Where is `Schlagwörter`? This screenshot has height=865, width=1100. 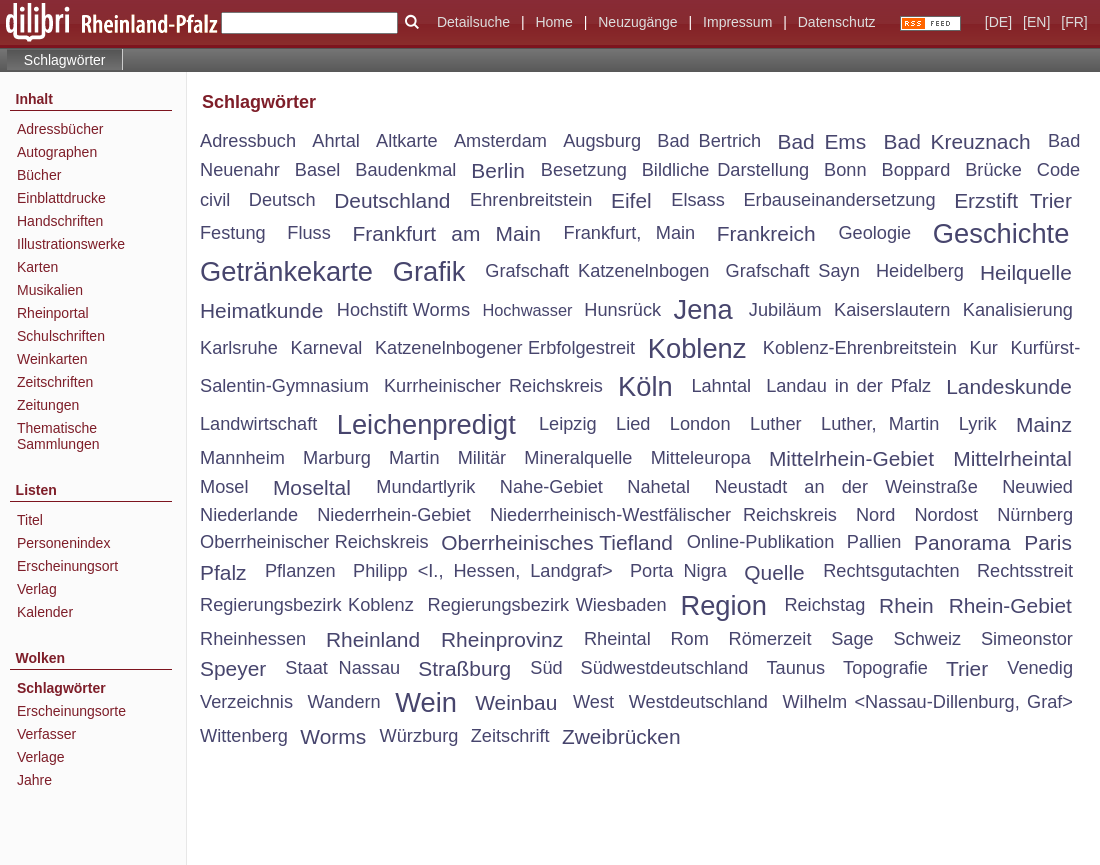
Schlagwörter is located at coordinates (61, 688).